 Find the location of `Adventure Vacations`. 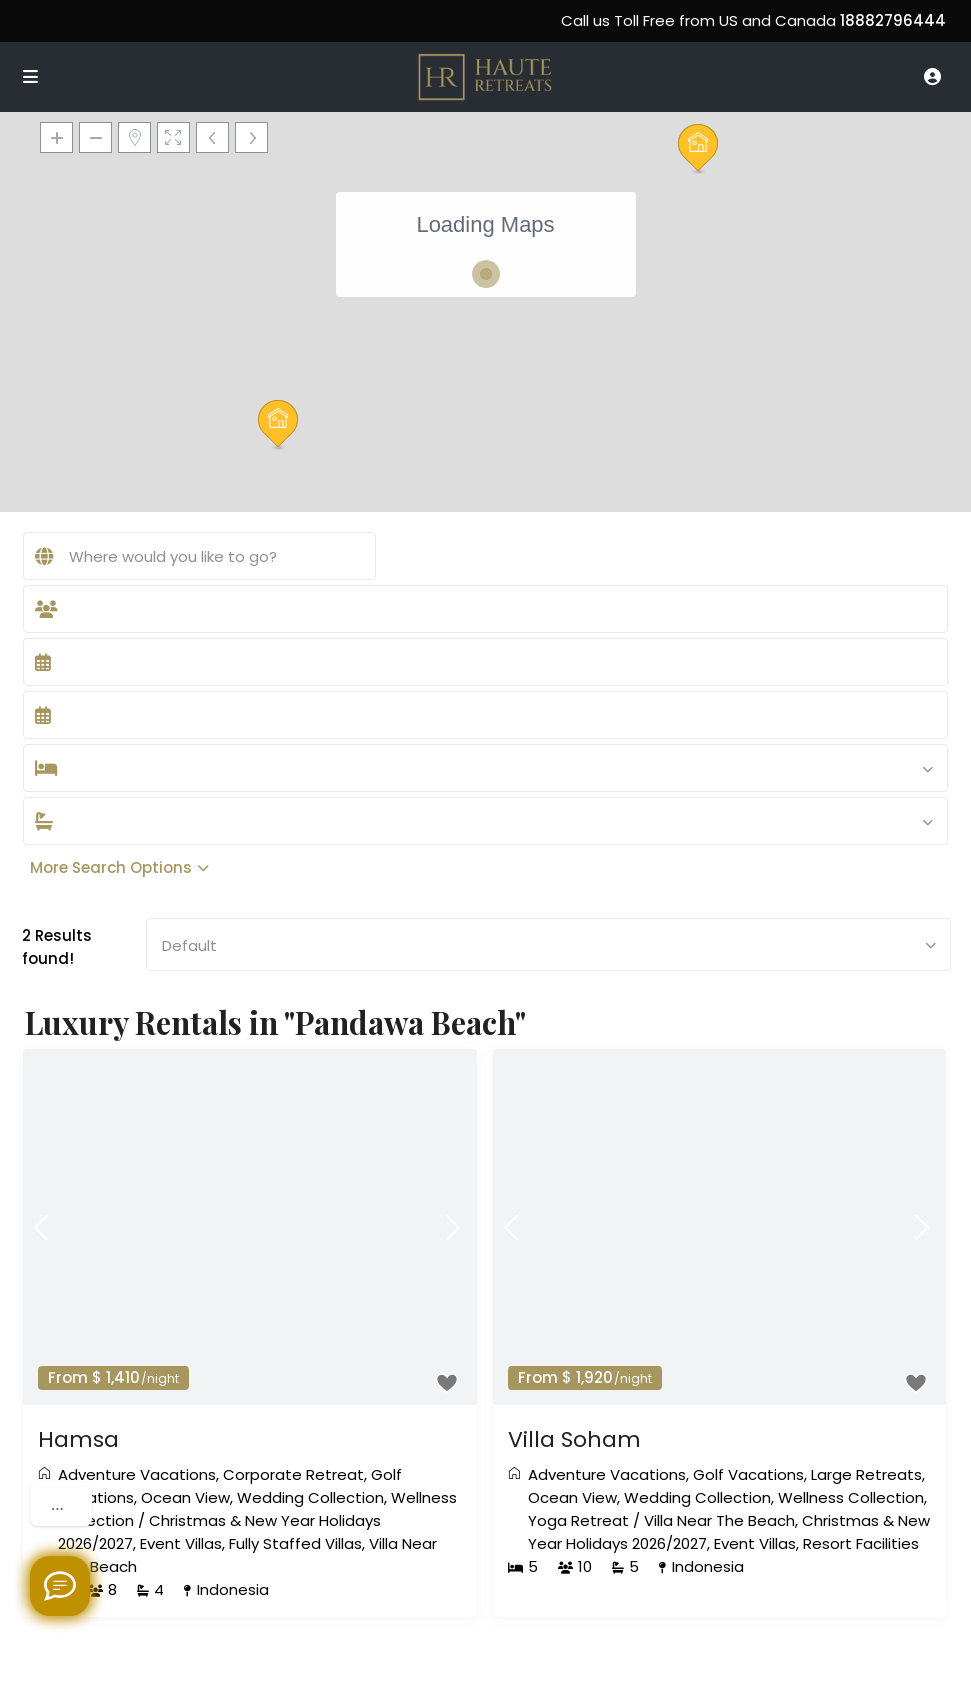

Adventure Vacations is located at coordinates (137, 1474).